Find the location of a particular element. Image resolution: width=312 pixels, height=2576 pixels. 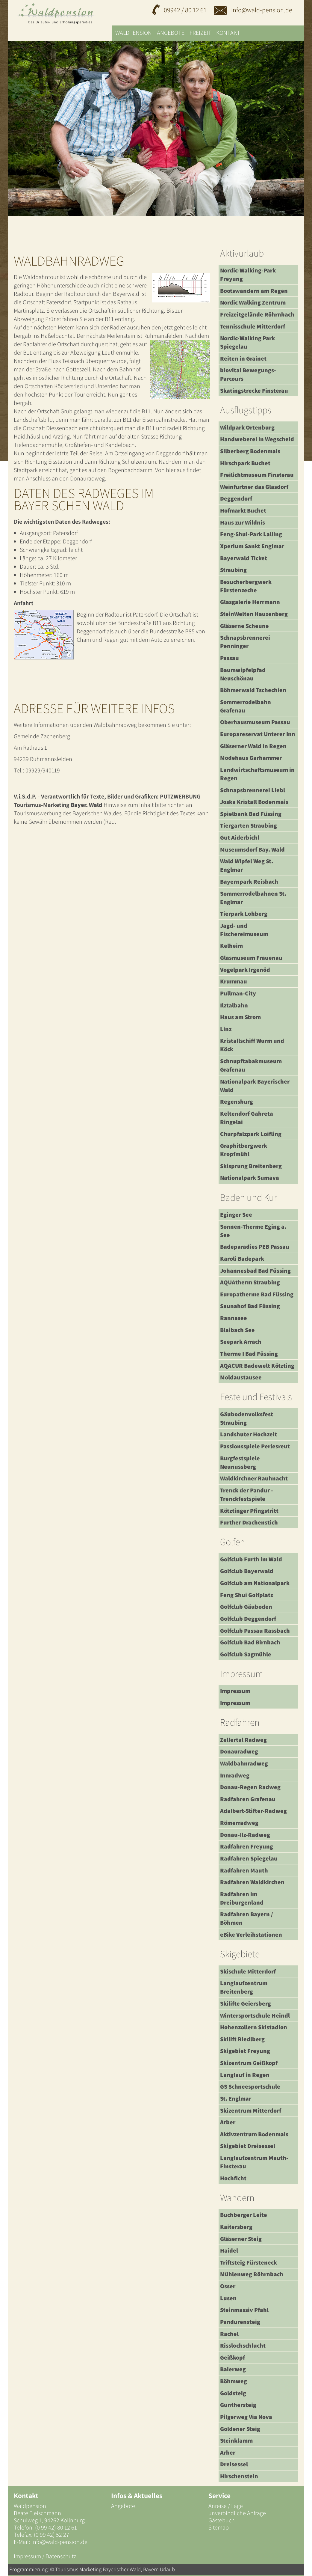

Donau-Regen Radweg is located at coordinates (250, 1787).